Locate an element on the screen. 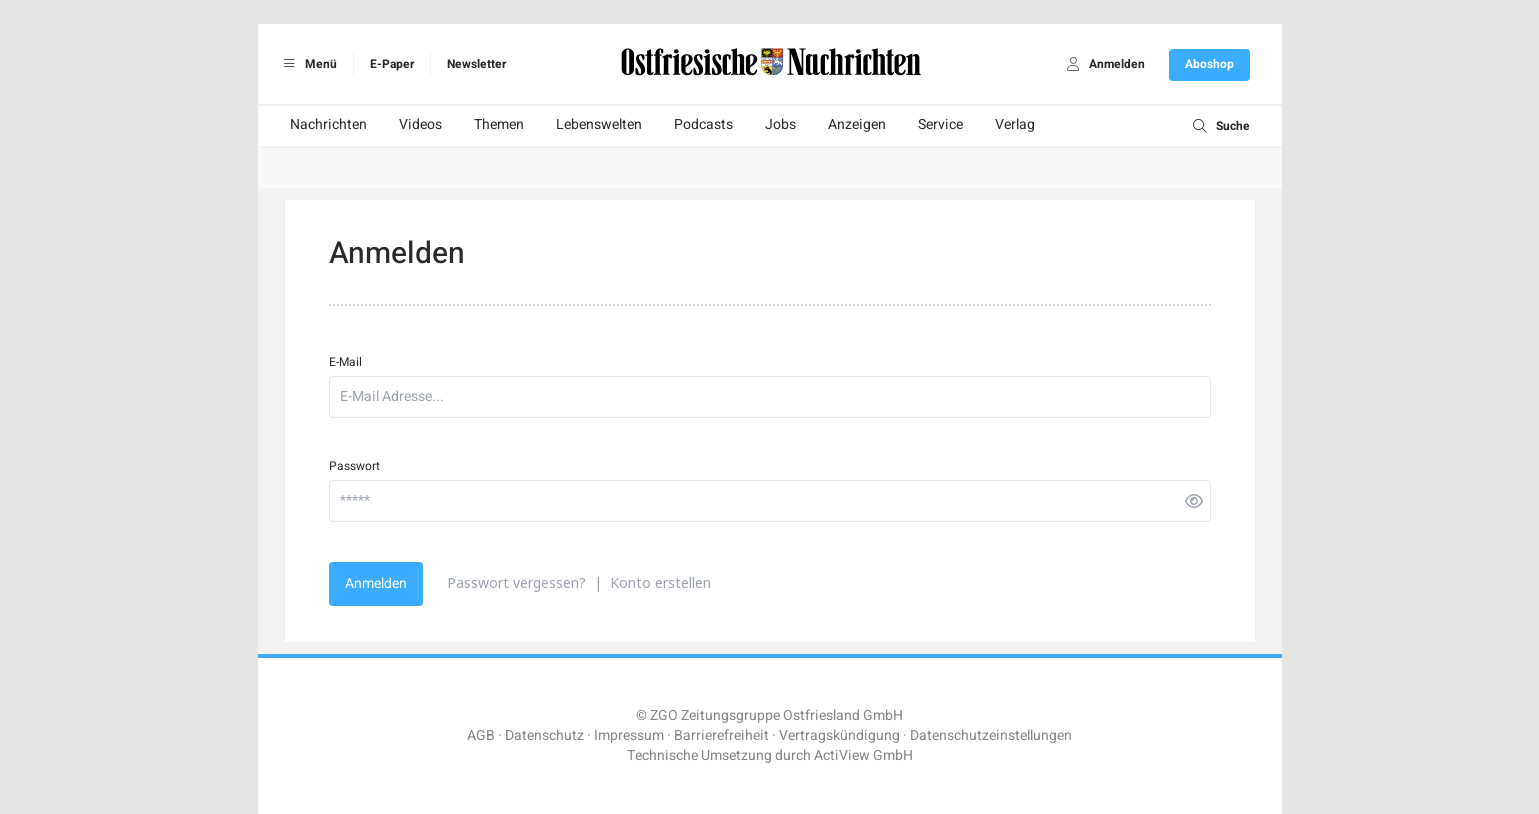 The image size is (1539, 814). Podcasts is located at coordinates (703, 124).